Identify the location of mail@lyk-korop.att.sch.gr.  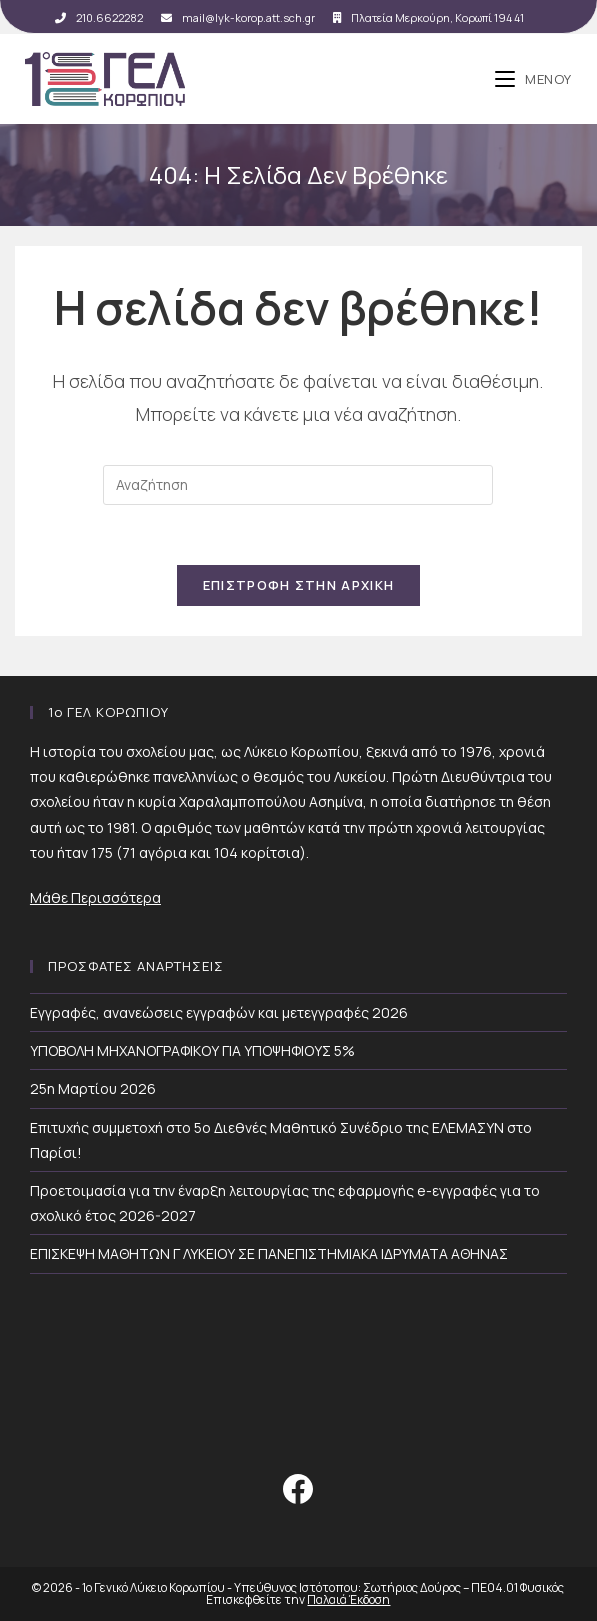
(238, 17).